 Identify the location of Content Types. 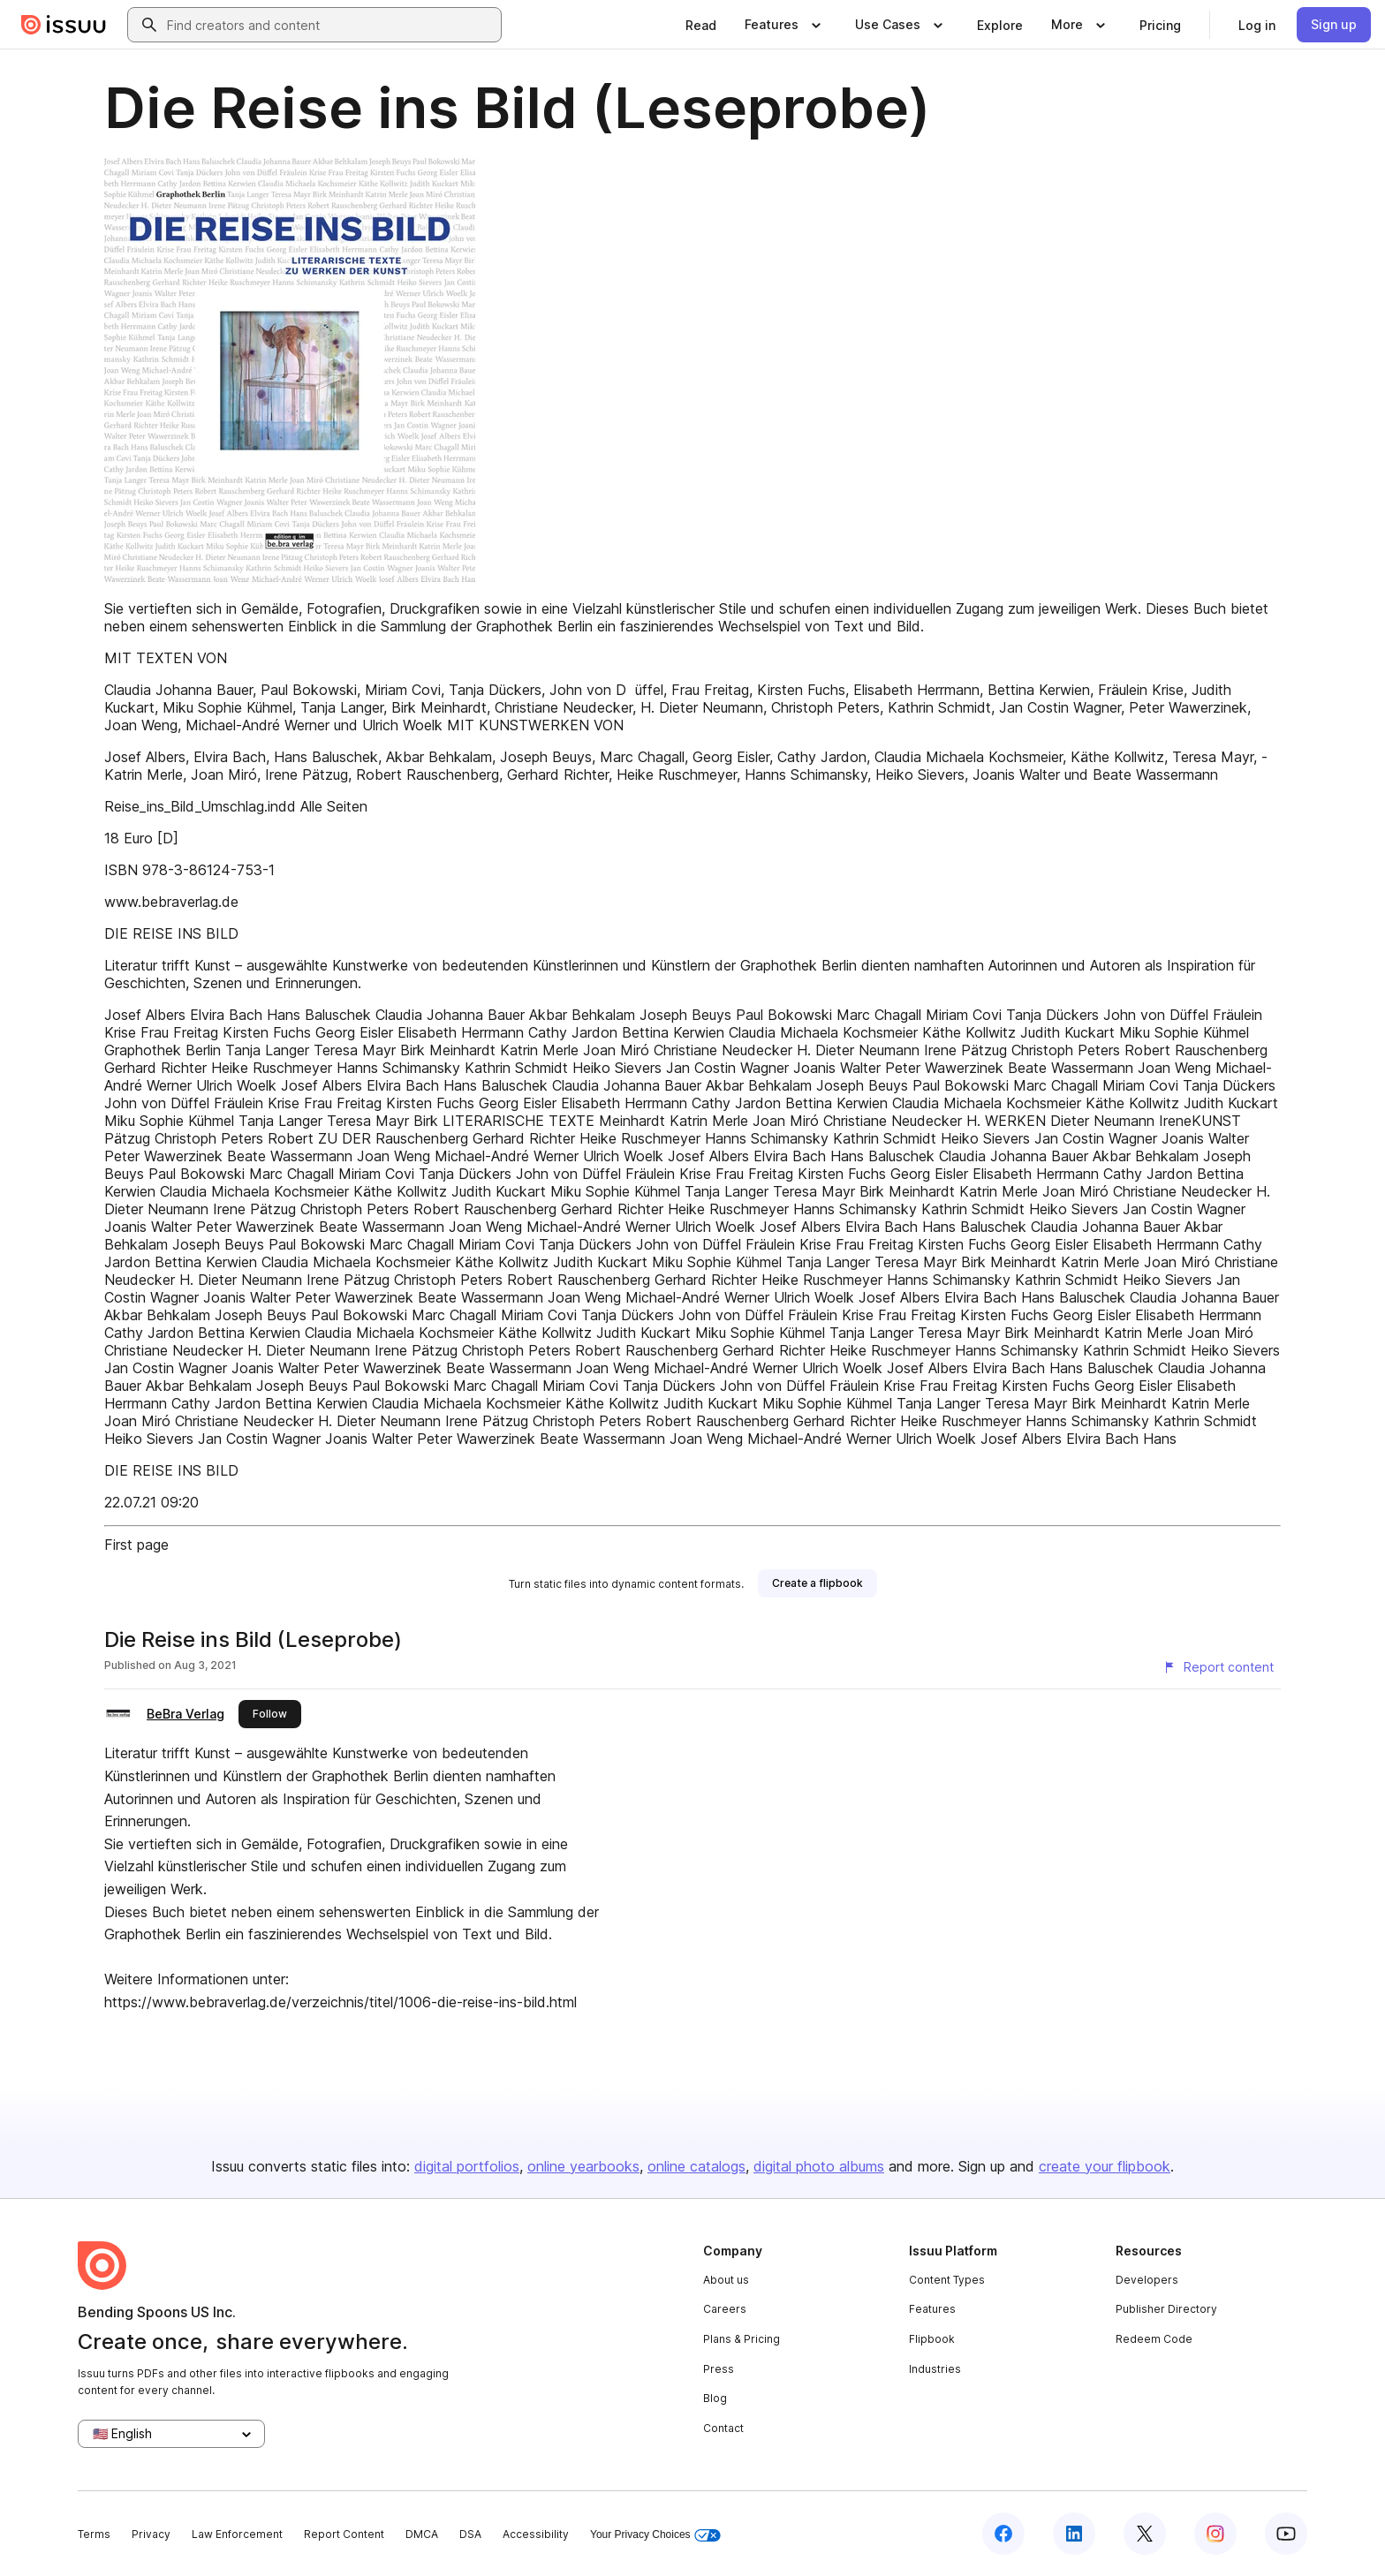
(947, 2279).